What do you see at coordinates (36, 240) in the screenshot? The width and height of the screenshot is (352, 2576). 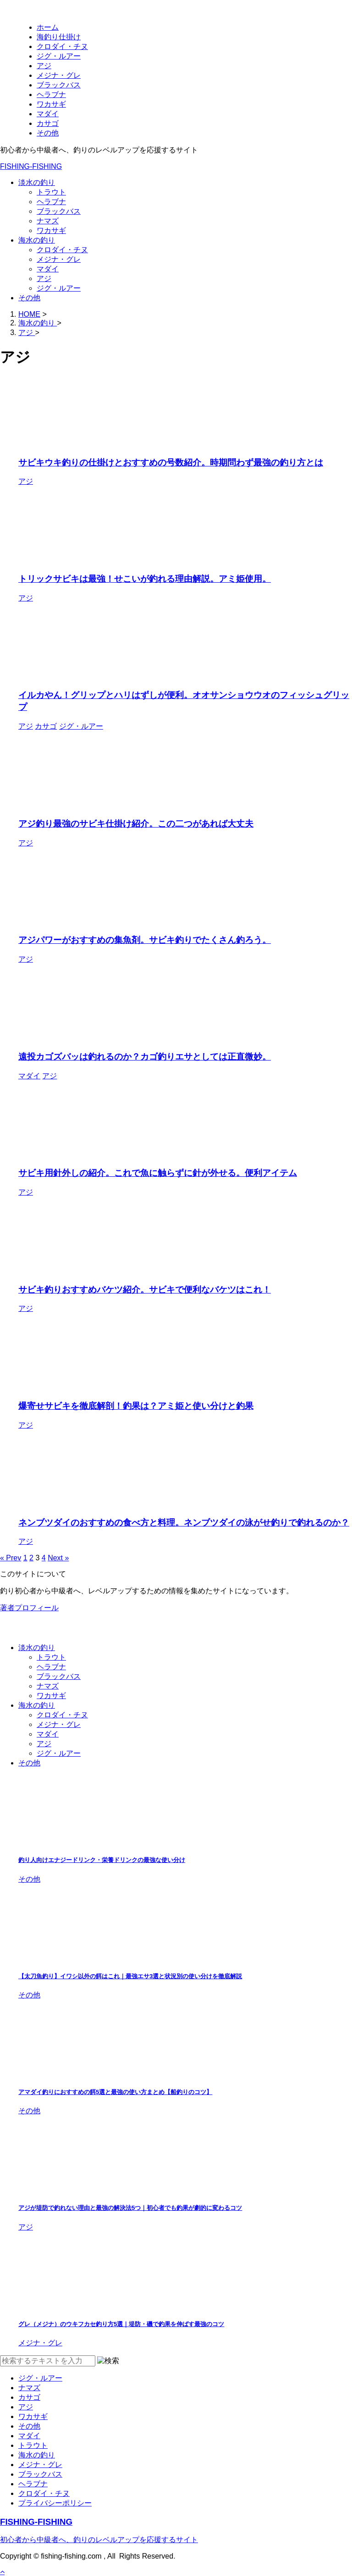 I see `海水の釣り` at bounding box center [36, 240].